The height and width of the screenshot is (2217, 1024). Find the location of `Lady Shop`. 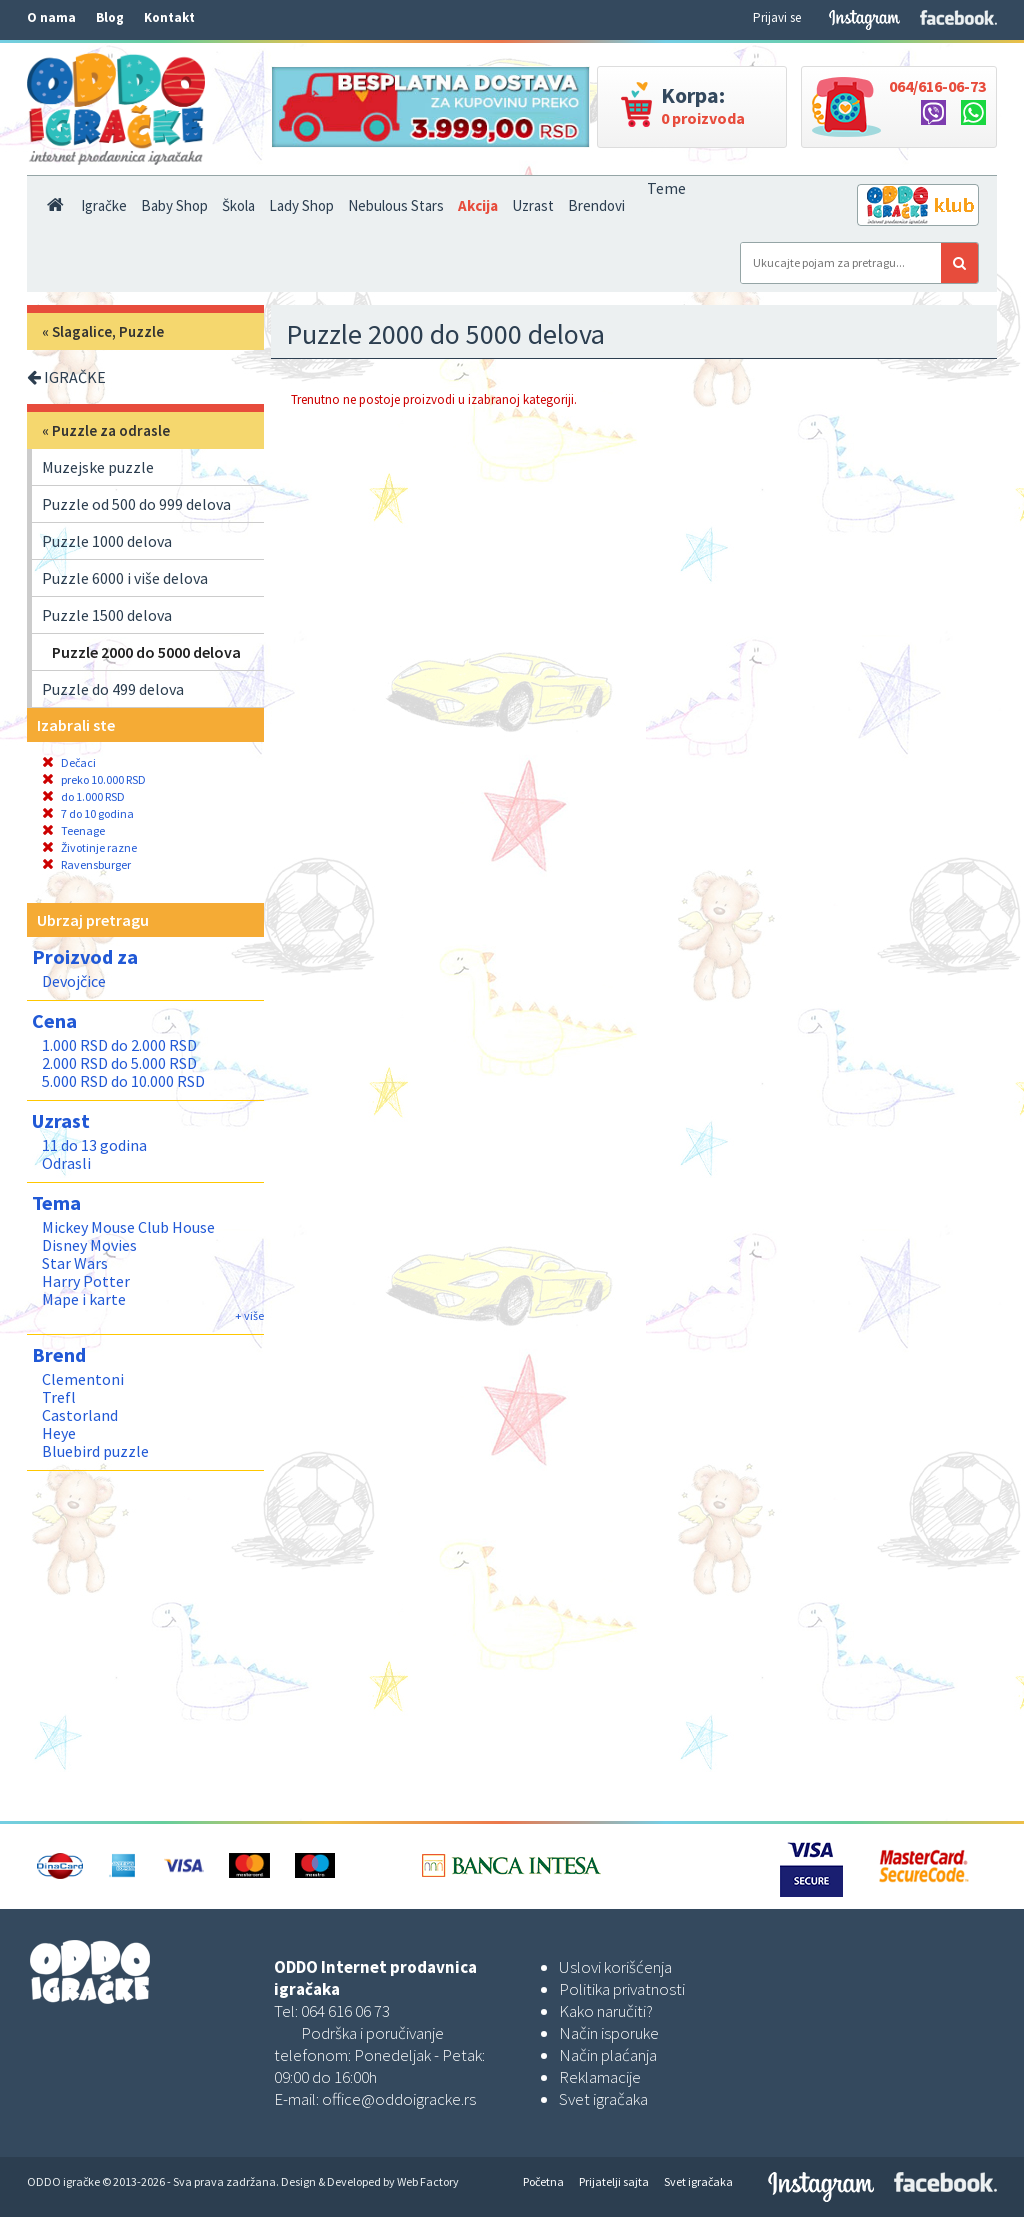

Lady Shop is located at coordinates (301, 205).